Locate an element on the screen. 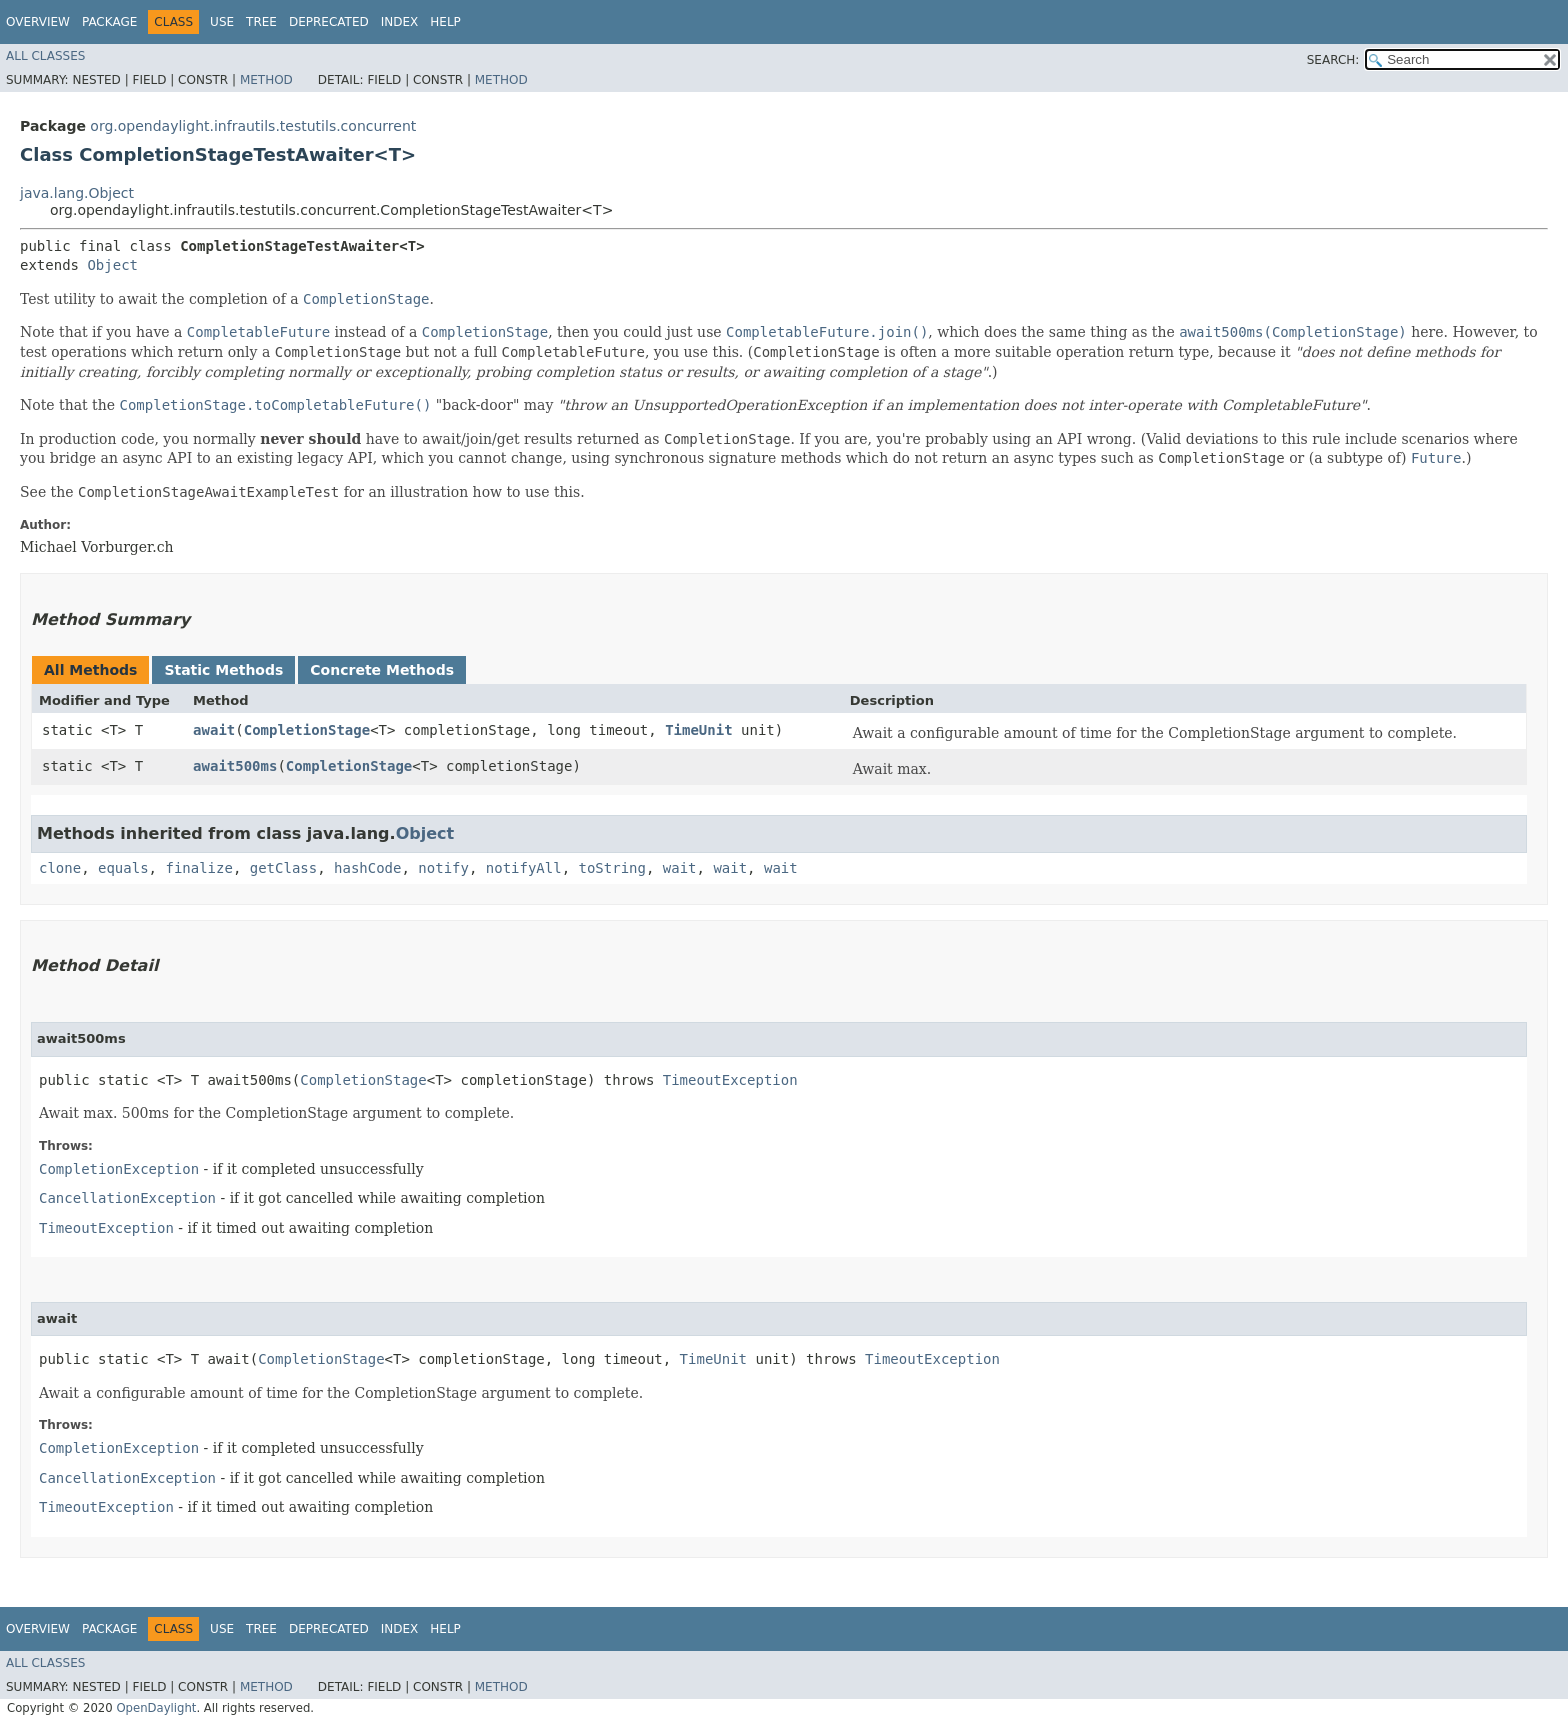  All Classes is located at coordinates (45, 56).